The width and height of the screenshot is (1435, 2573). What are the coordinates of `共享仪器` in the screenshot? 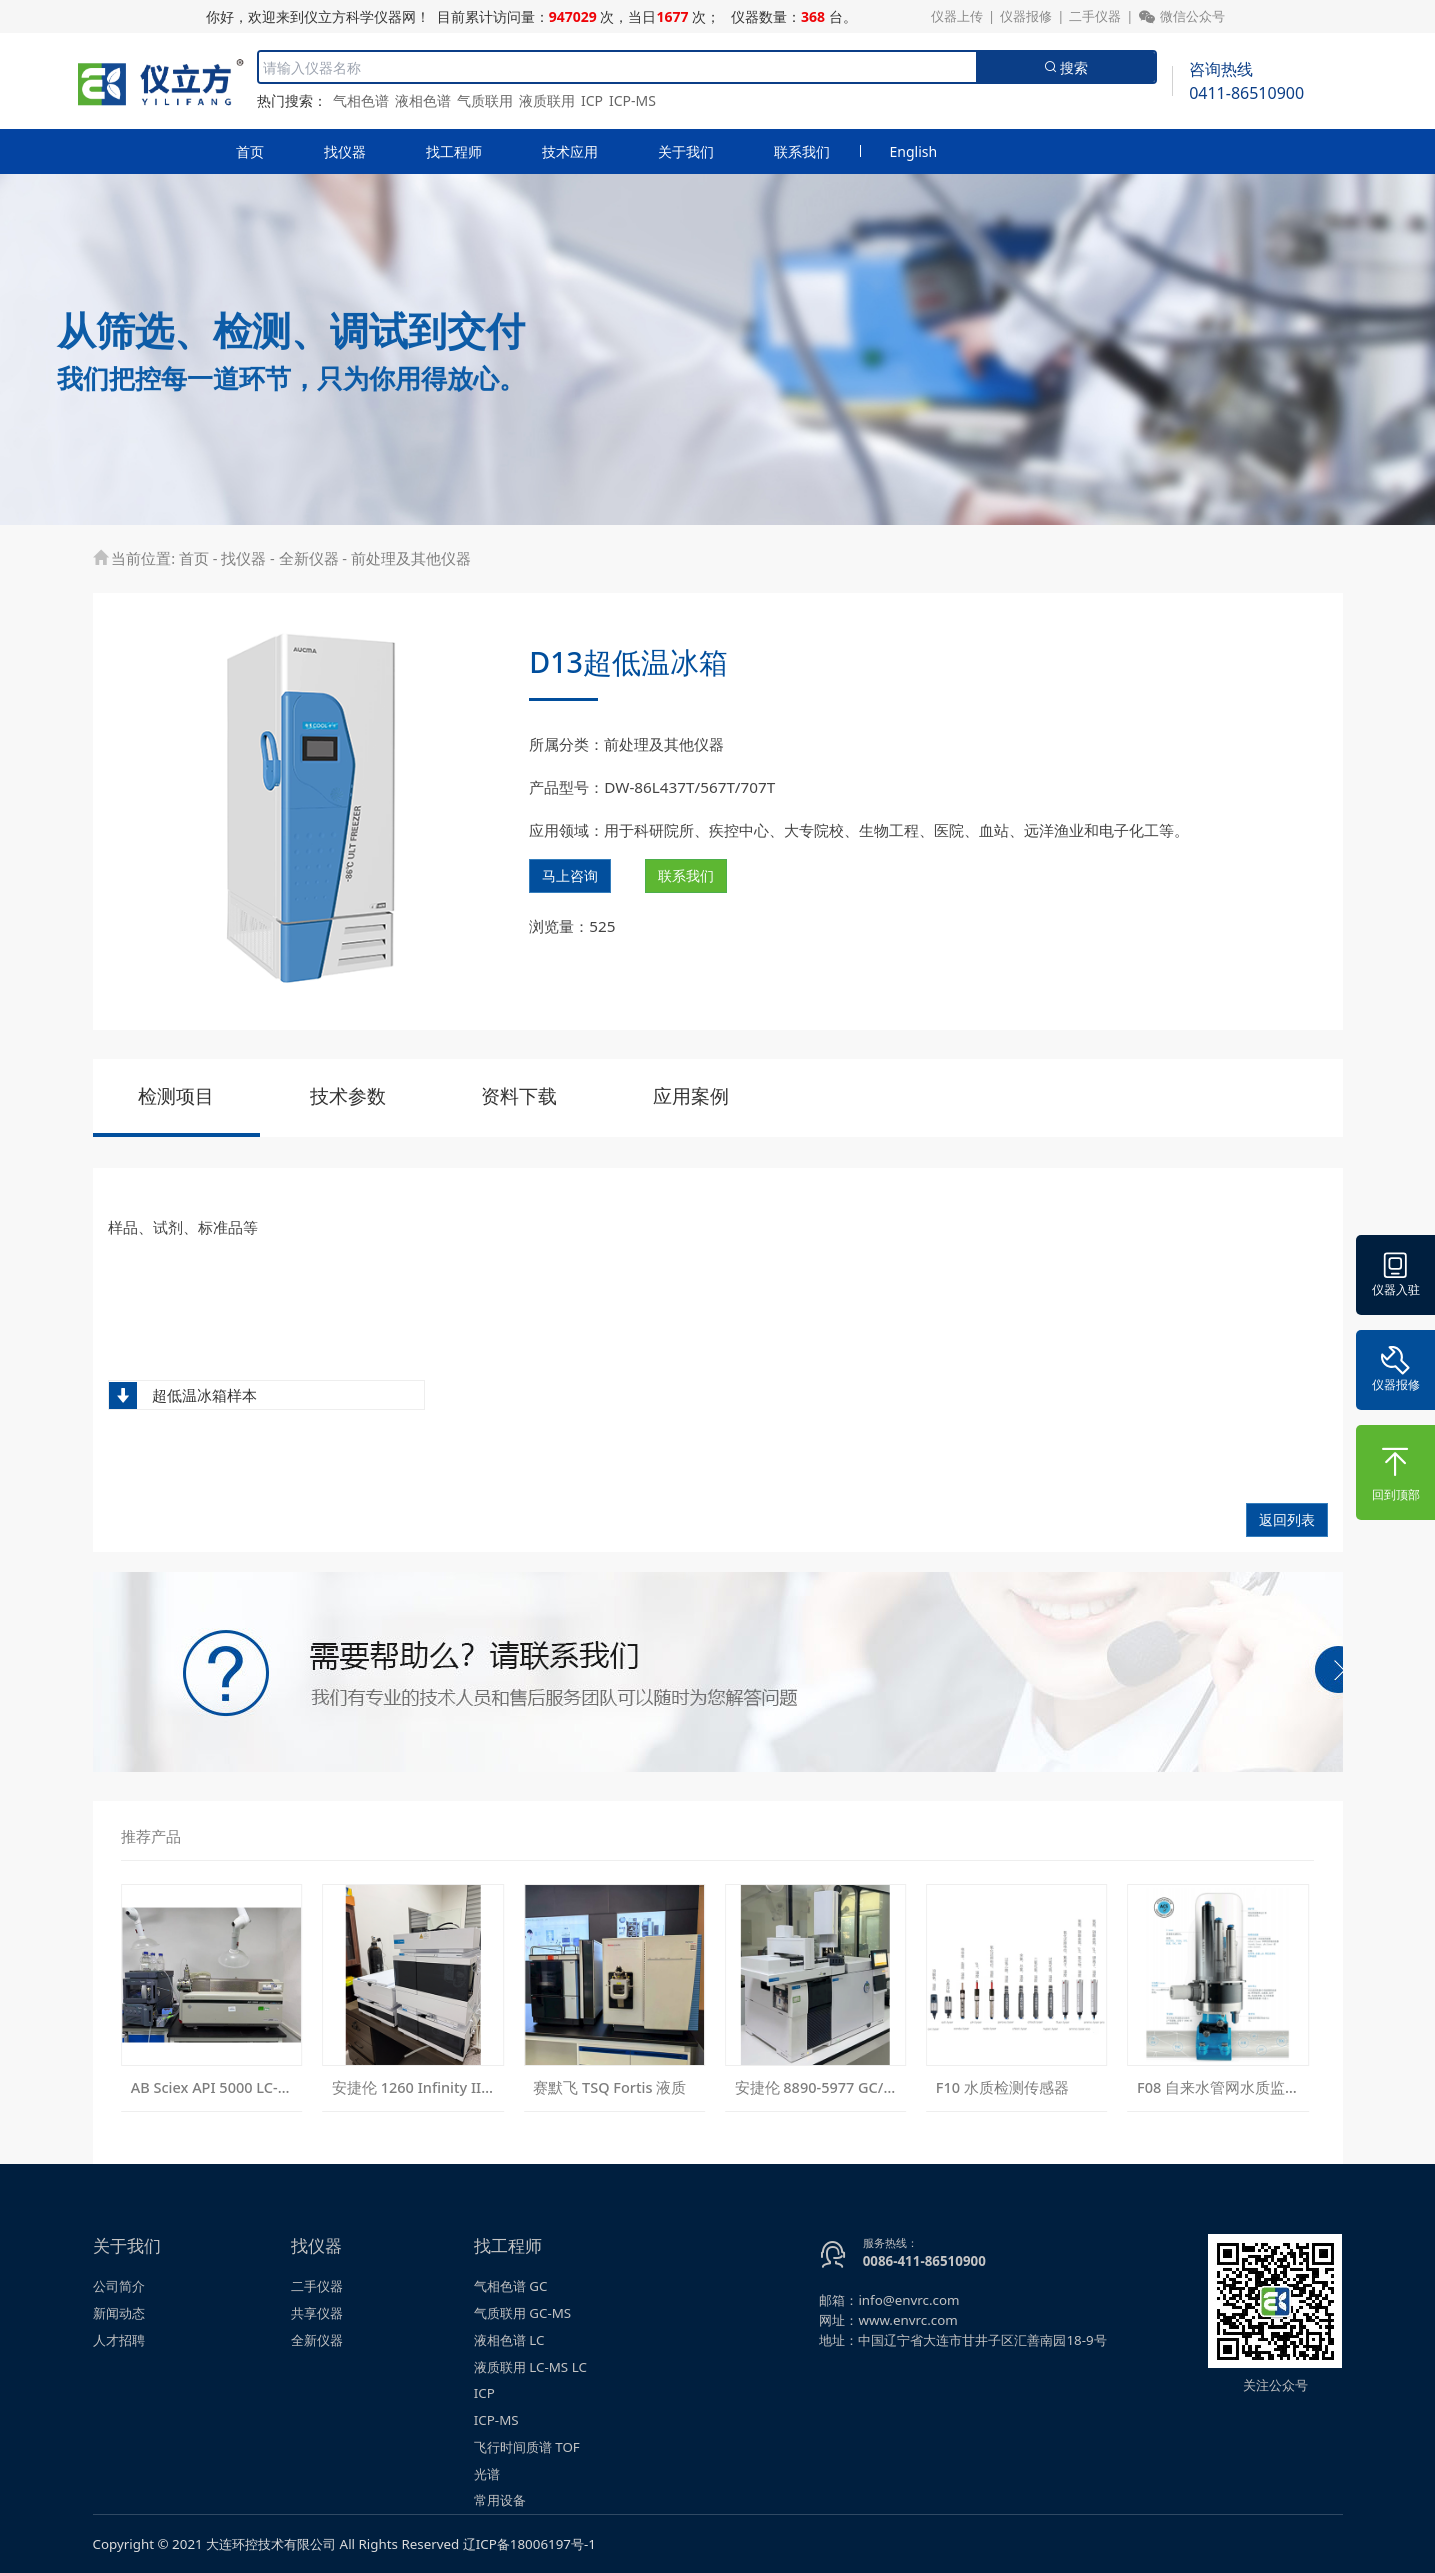 It's located at (317, 2313).